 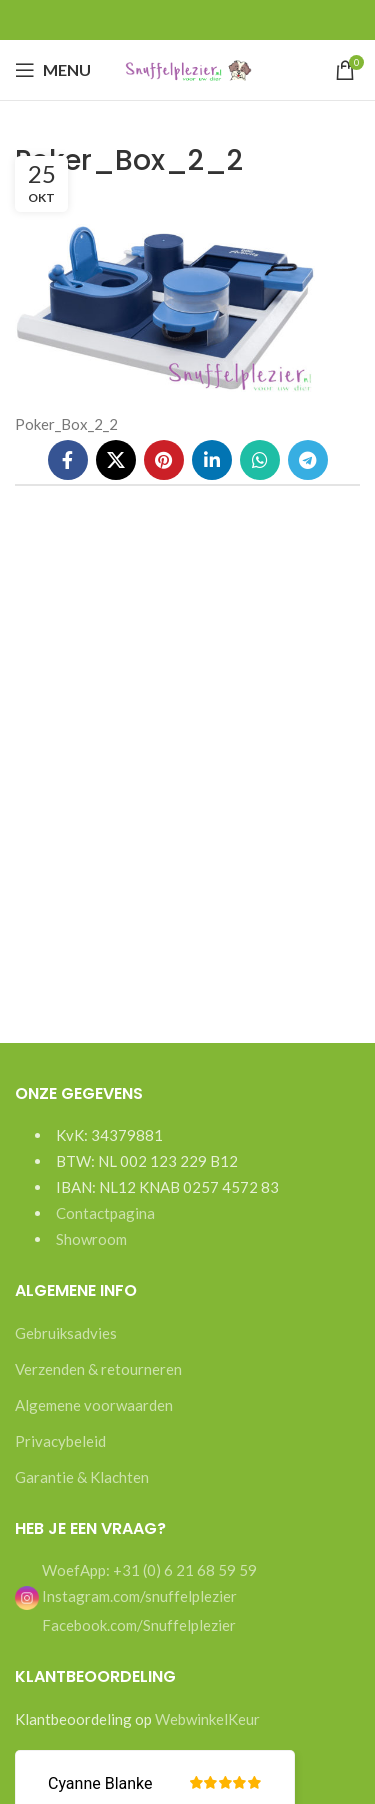 What do you see at coordinates (260, 460) in the screenshot?
I see `[WhatsApp social link]` at bounding box center [260, 460].